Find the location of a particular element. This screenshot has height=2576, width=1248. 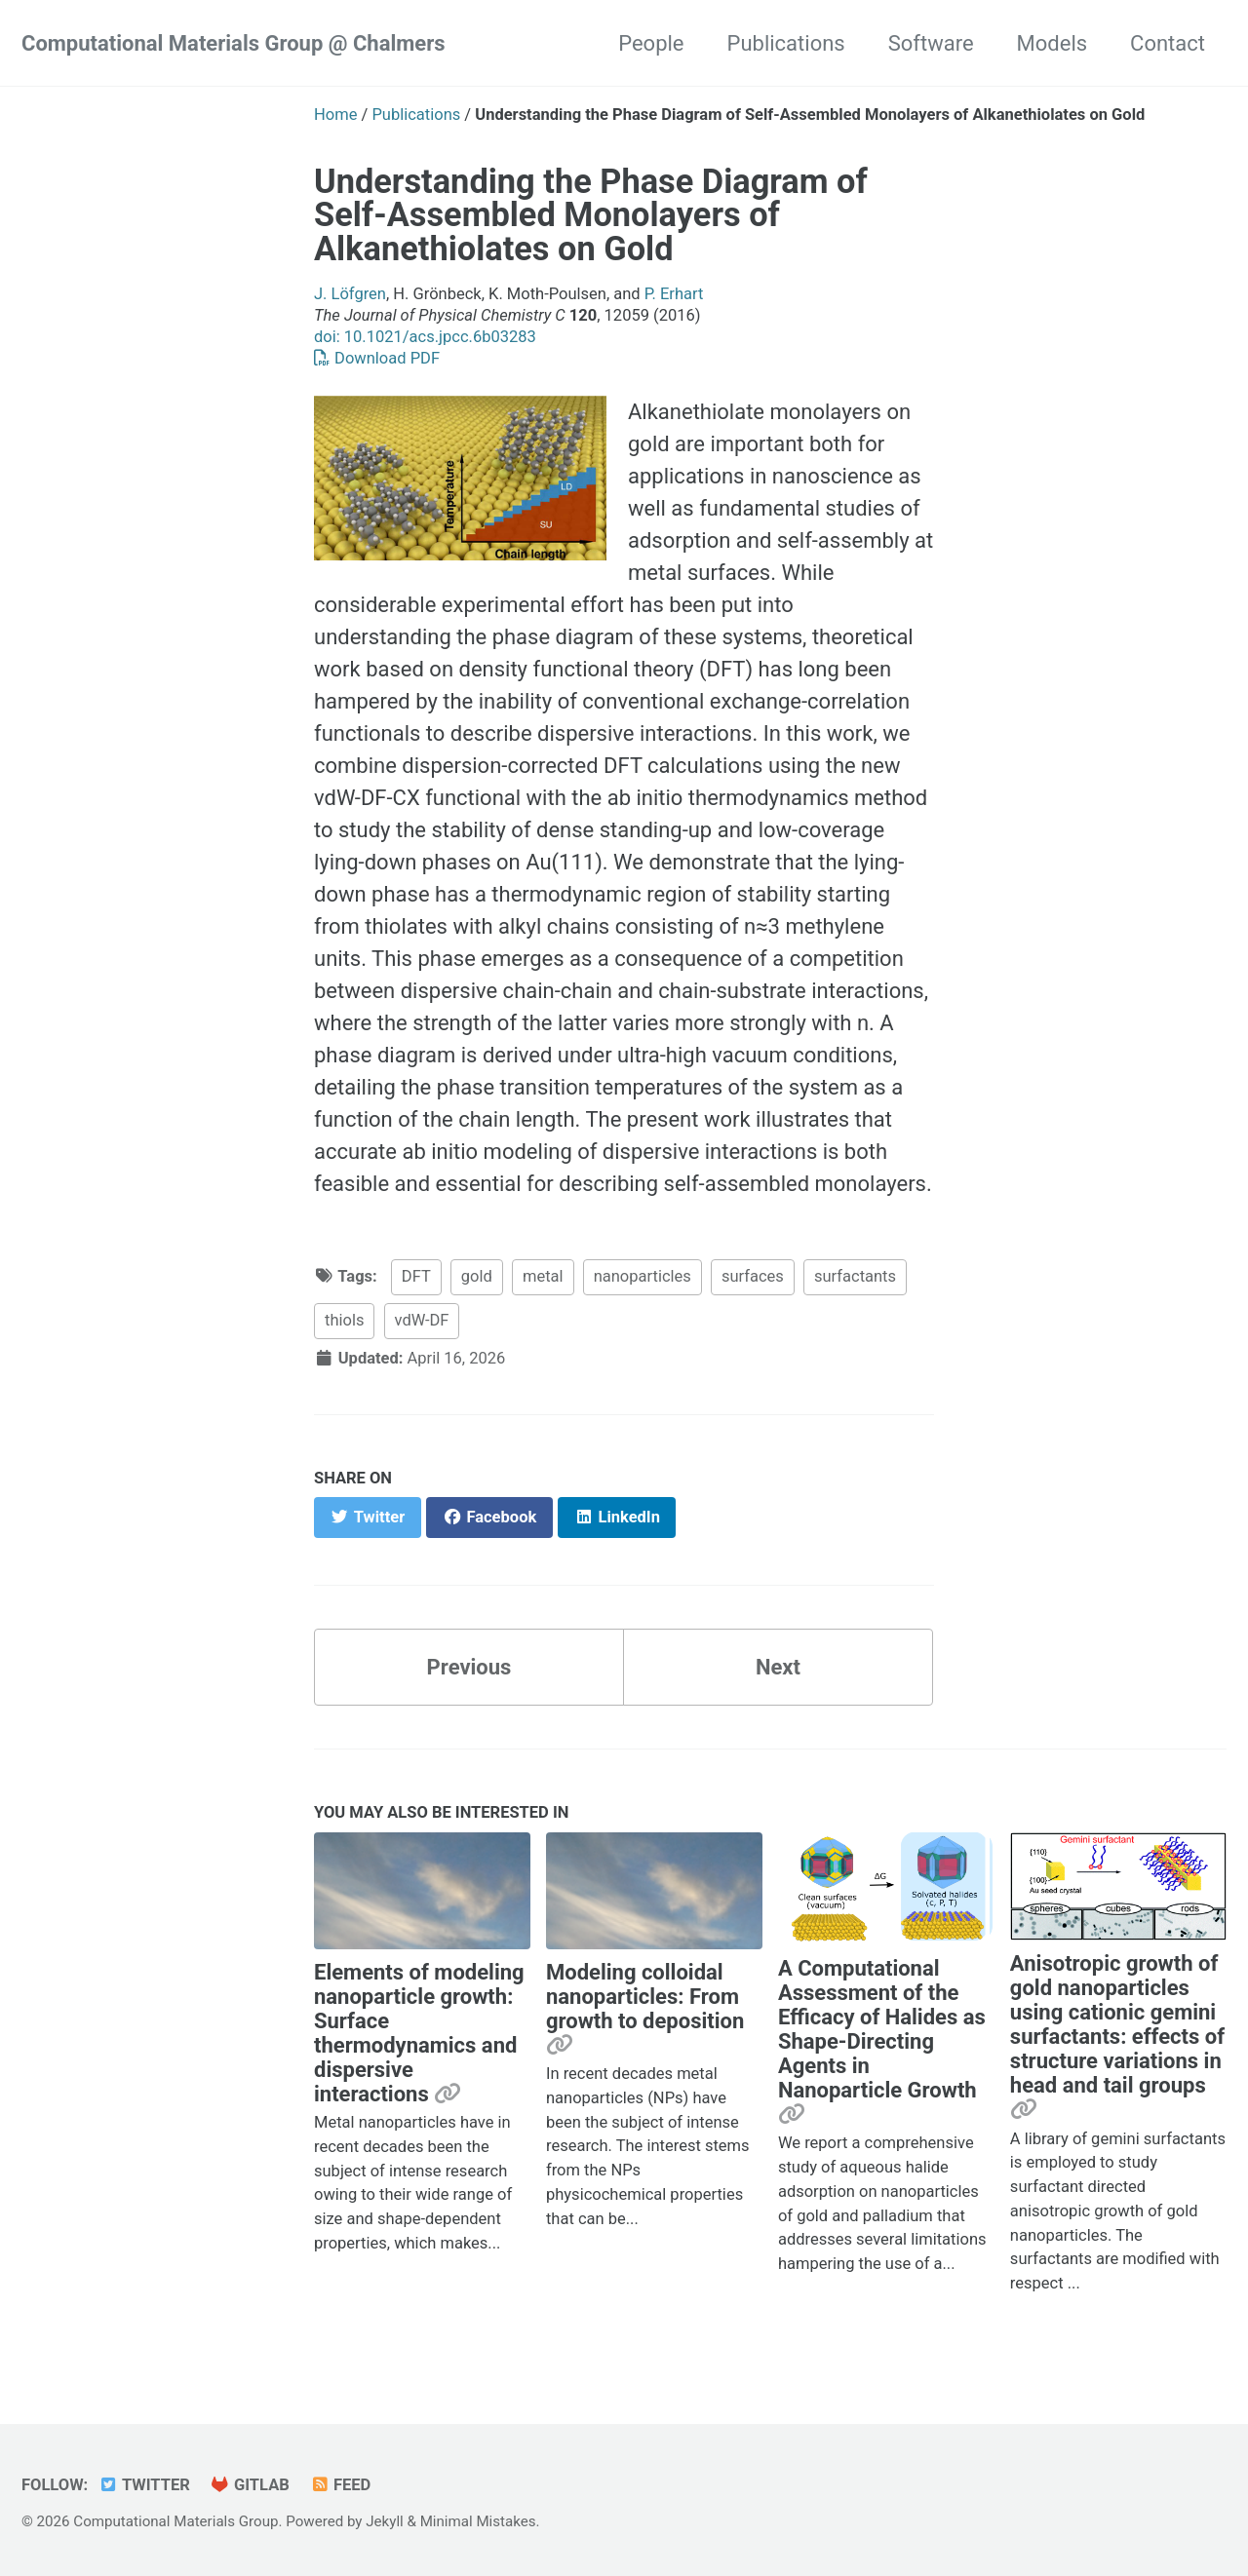

Next is located at coordinates (778, 1667).